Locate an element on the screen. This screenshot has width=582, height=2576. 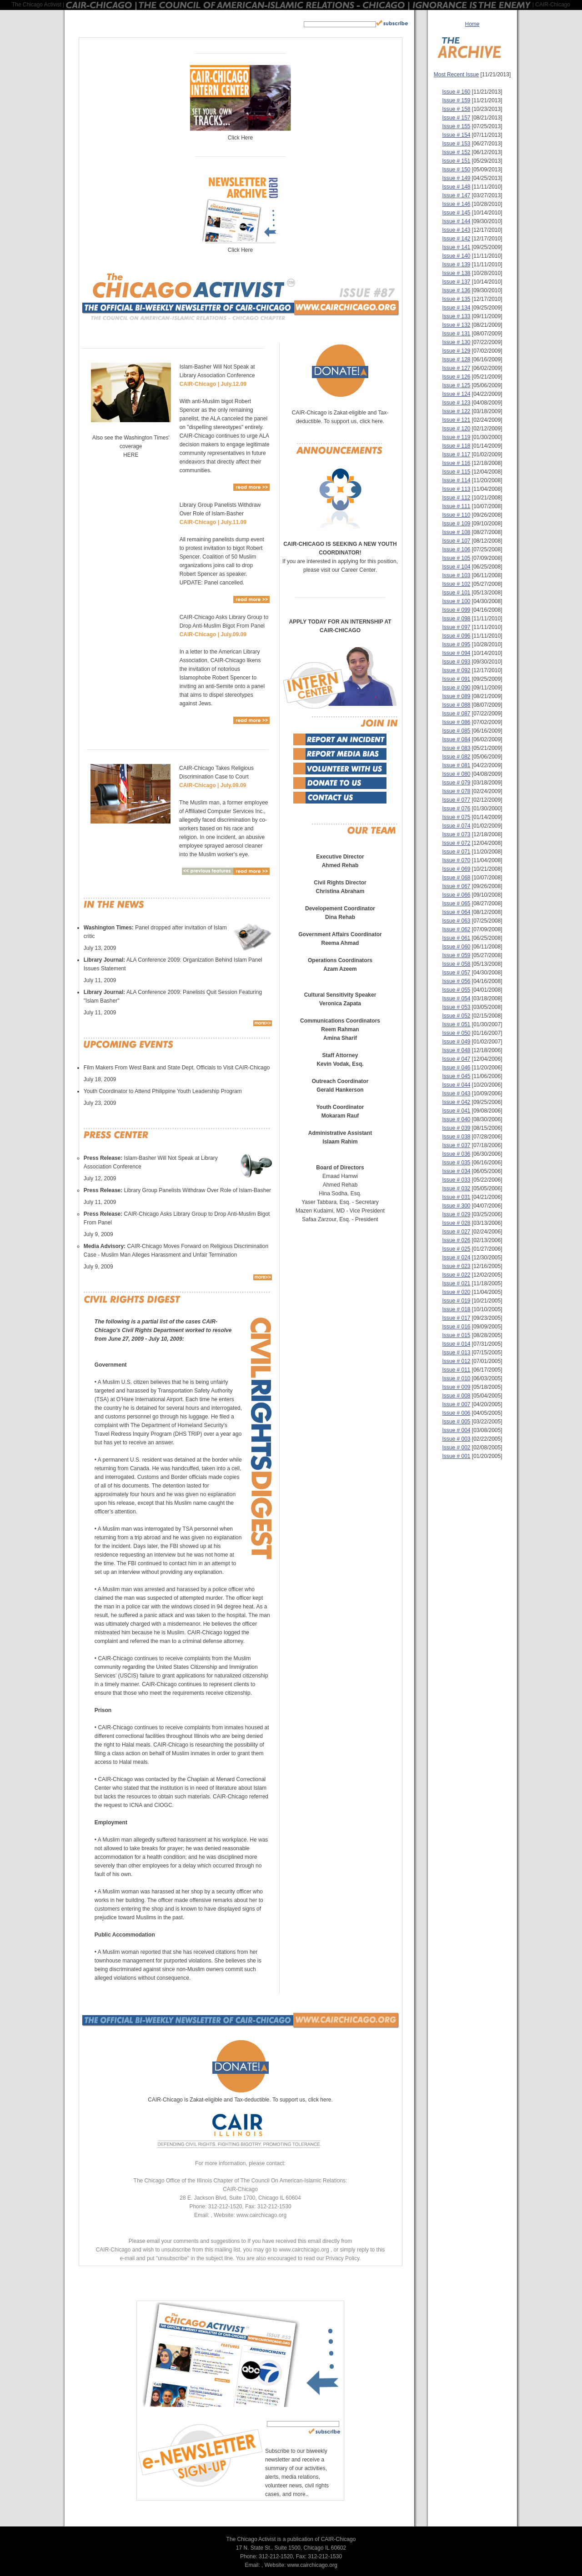
Issue # 027 is located at coordinates (456, 1231).